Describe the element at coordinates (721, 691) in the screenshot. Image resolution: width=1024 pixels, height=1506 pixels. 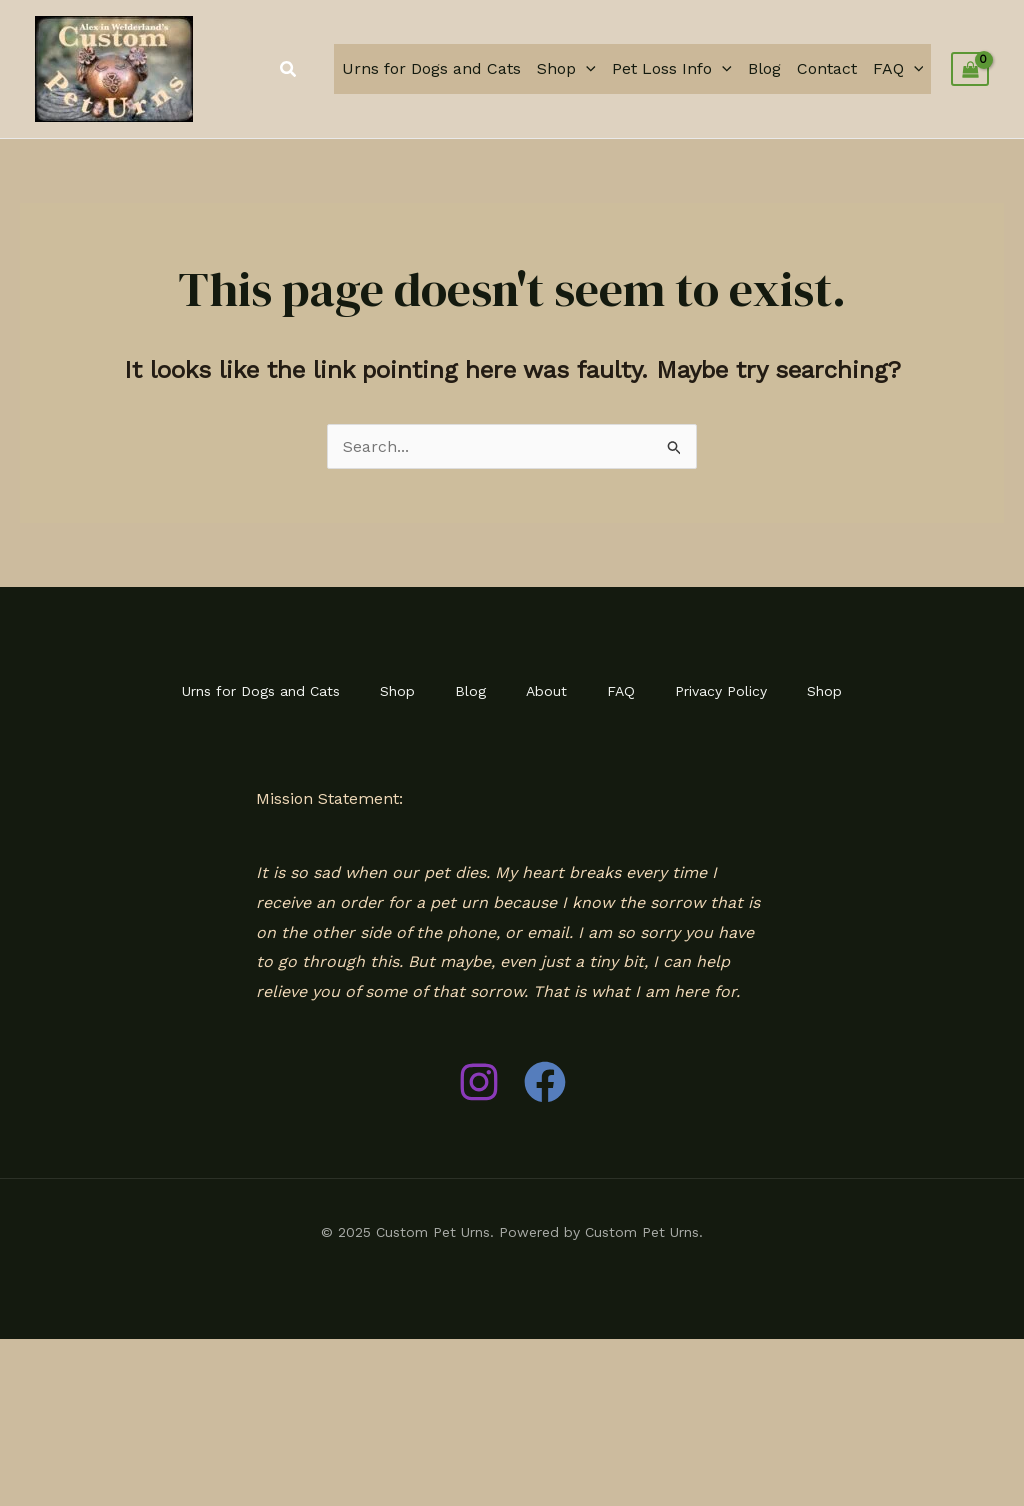
I see `Privacy Policy` at that location.